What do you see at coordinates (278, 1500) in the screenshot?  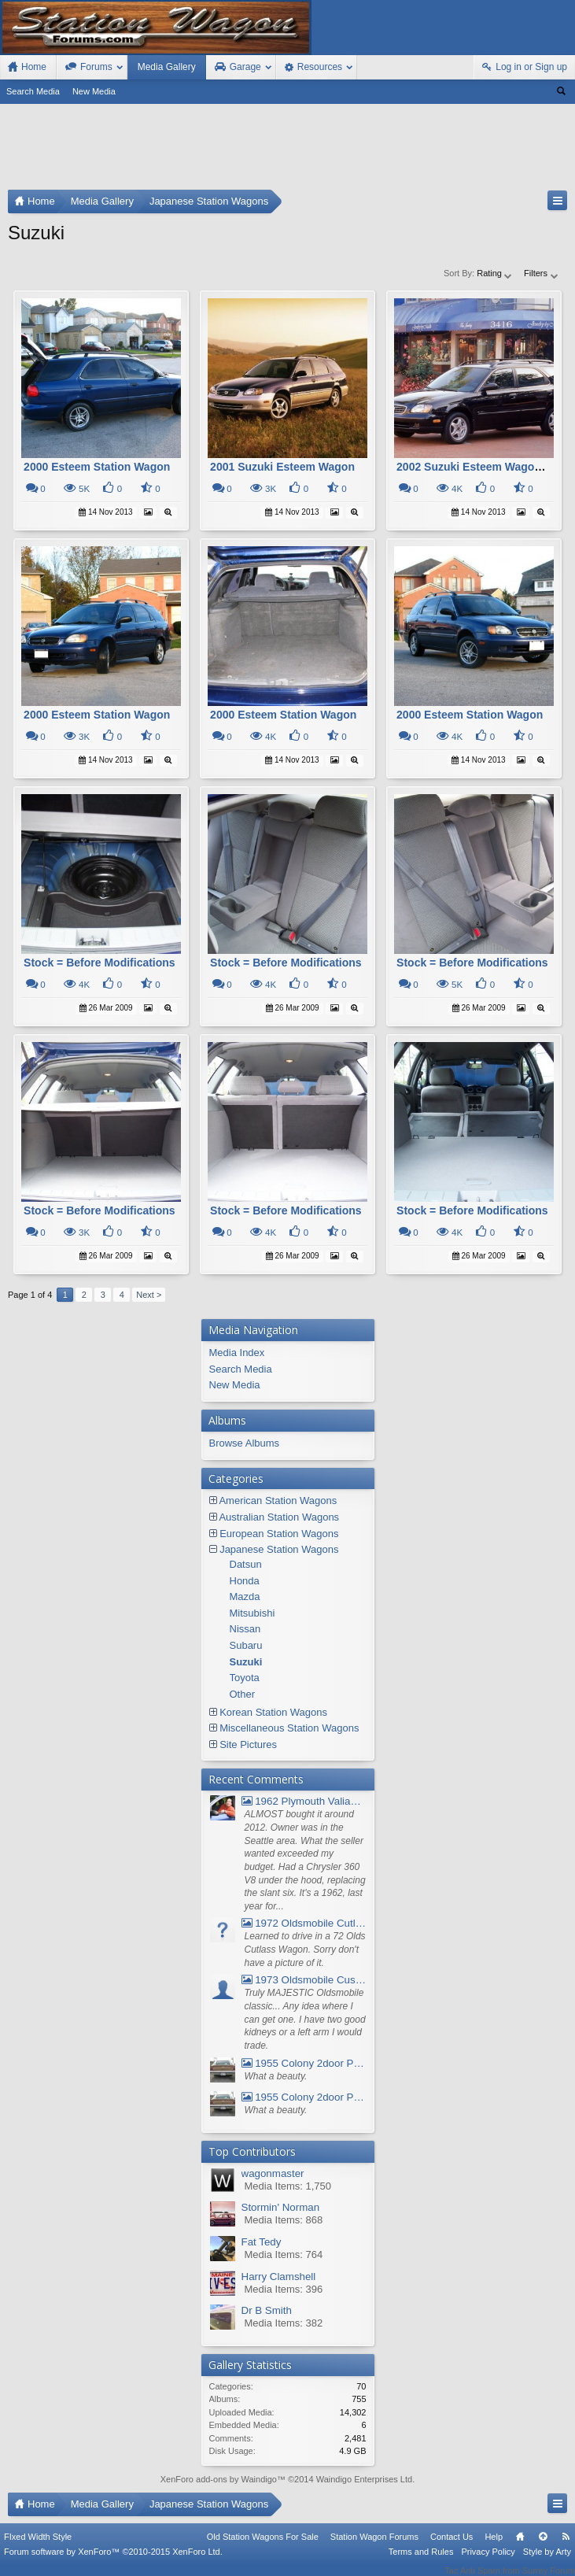 I see `American Station Wagons` at bounding box center [278, 1500].